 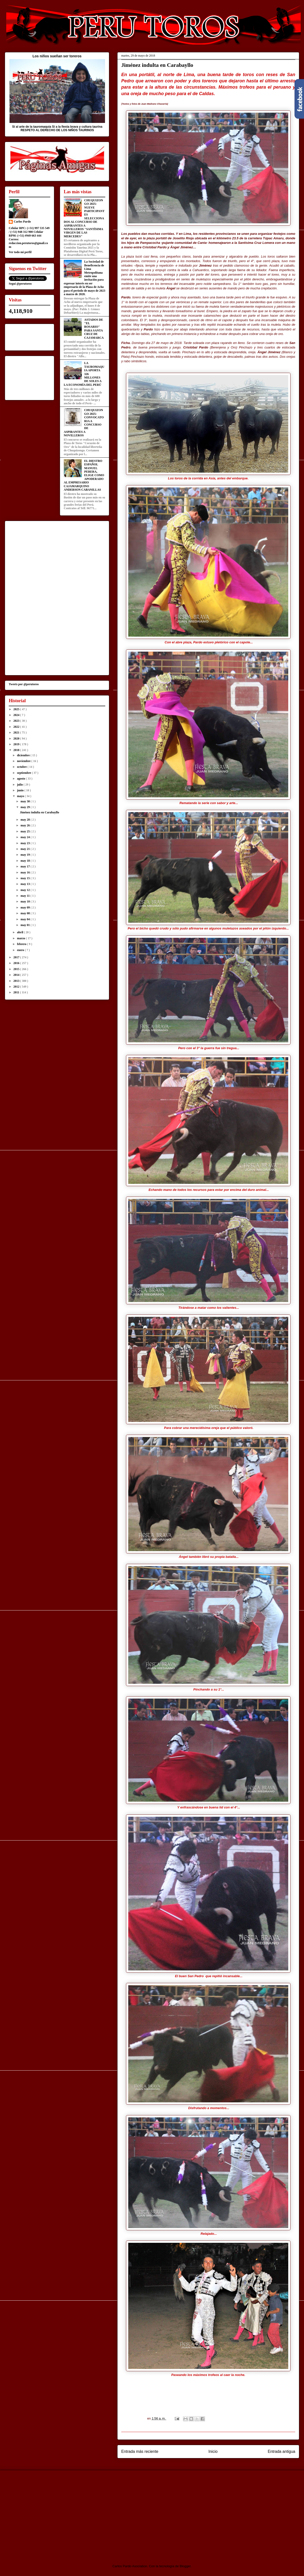 I want to click on 2015, so click(x=17, y=969).